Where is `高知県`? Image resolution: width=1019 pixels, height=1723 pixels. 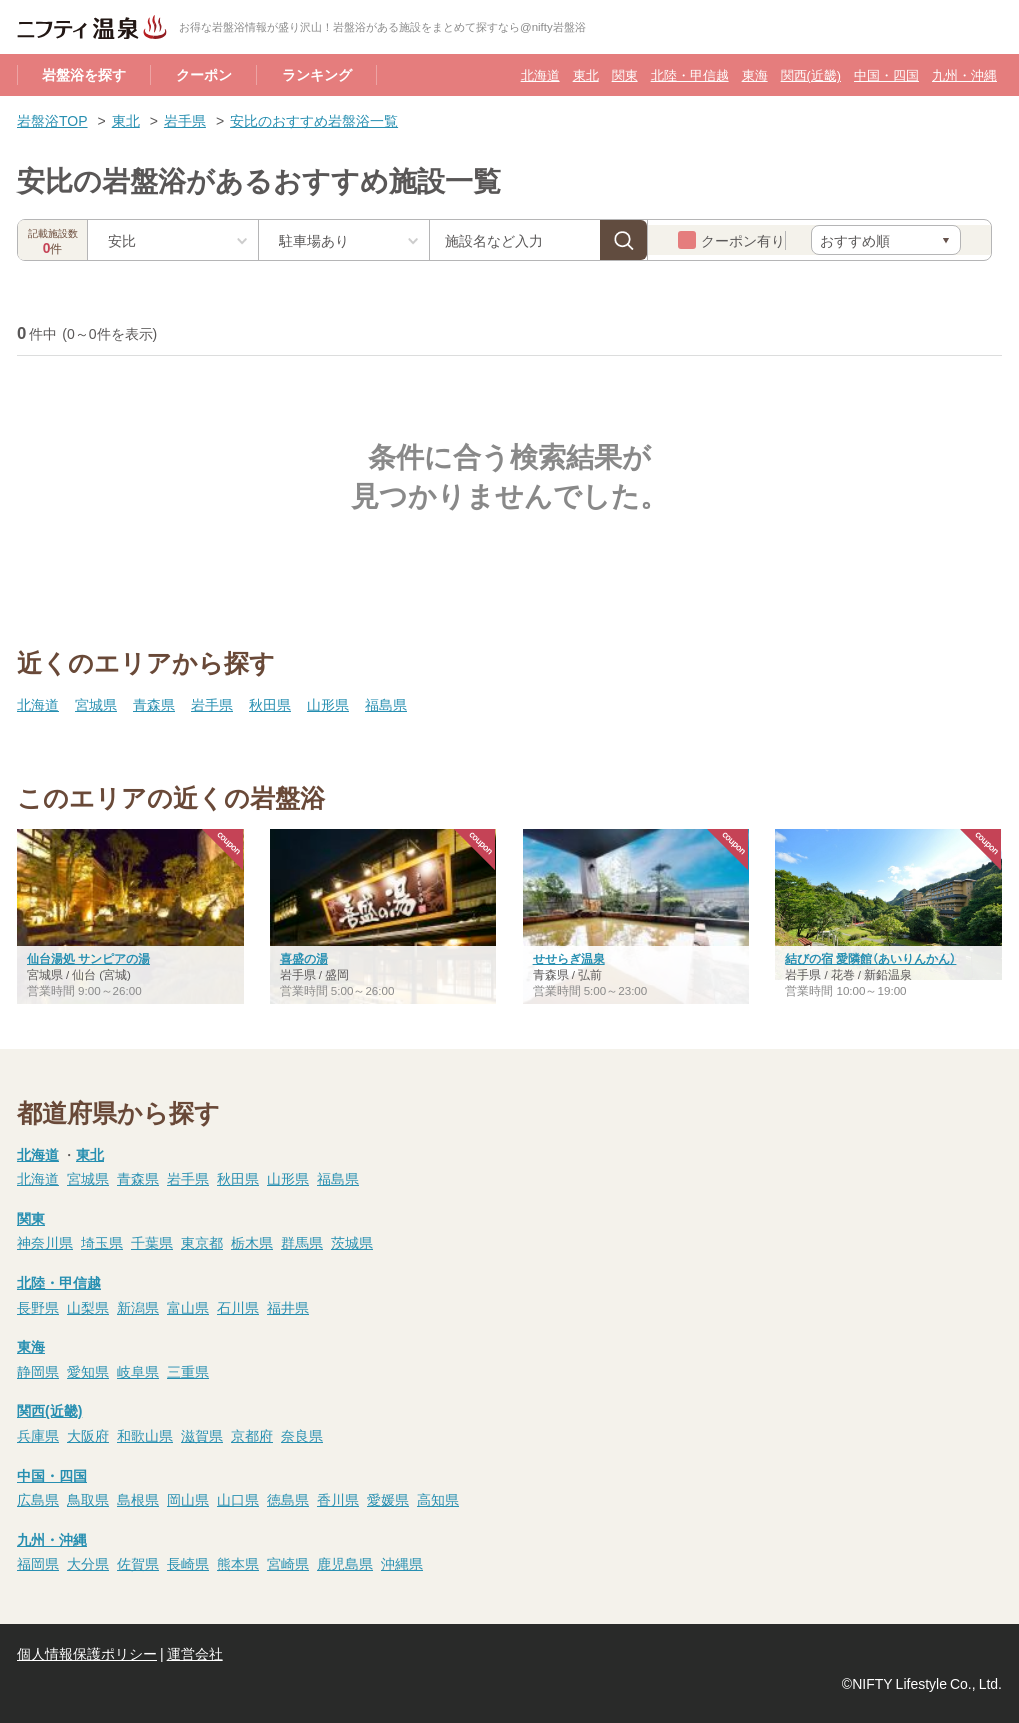
高知県 is located at coordinates (438, 1499).